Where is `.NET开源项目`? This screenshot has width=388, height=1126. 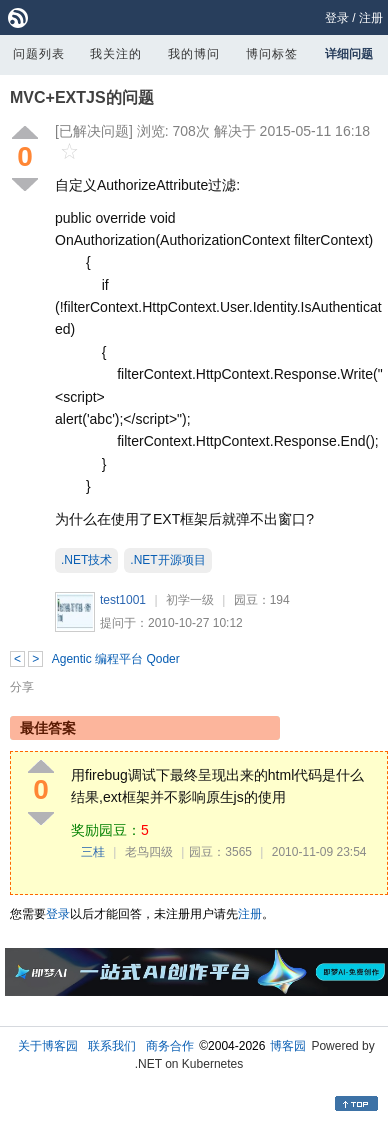
.NET开源项目 is located at coordinates (167, 560).